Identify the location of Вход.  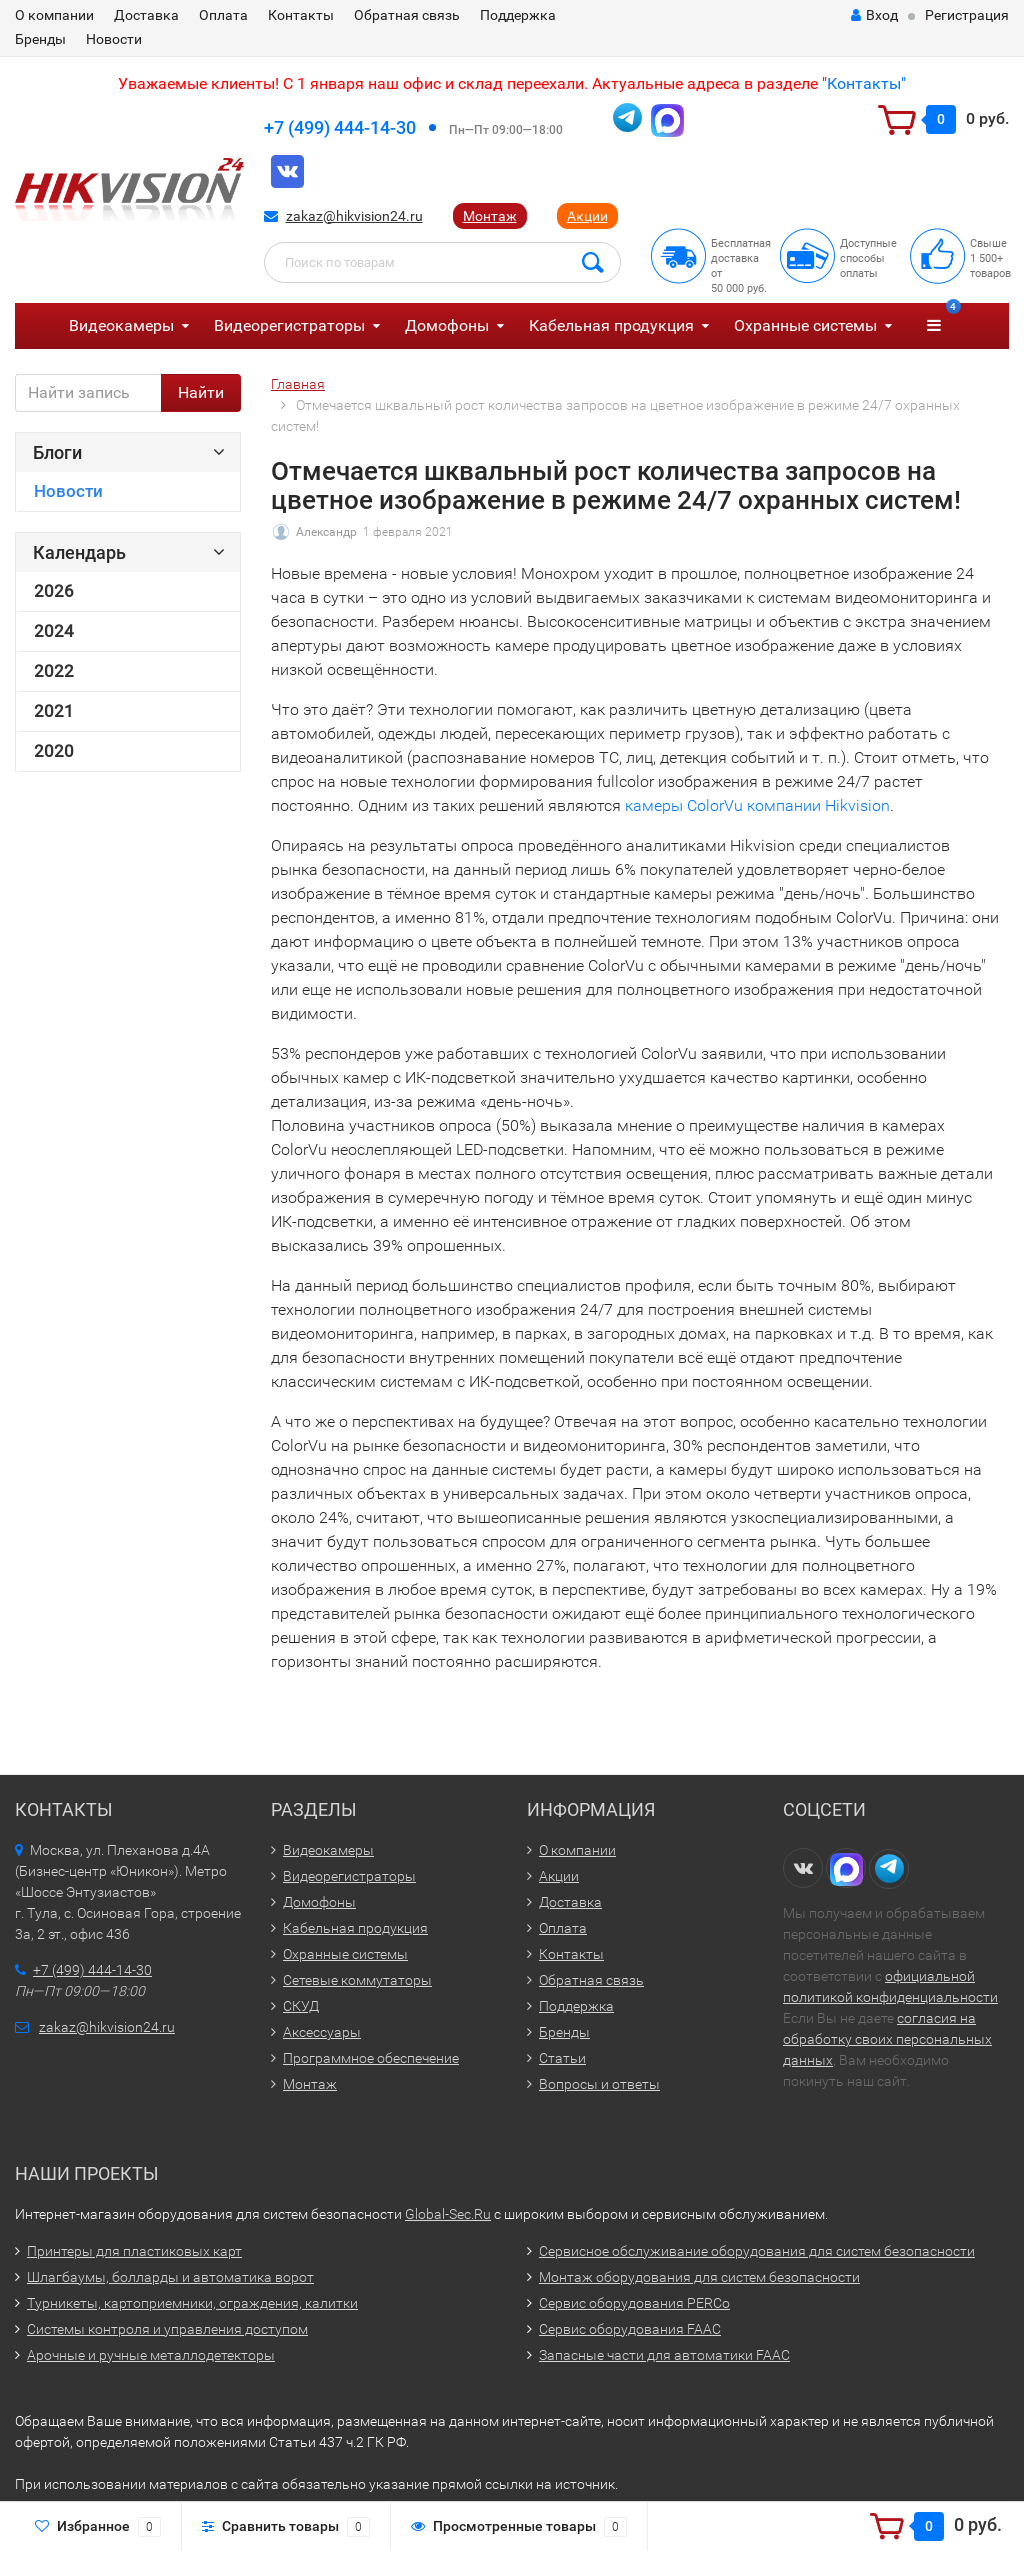
(874, 15).